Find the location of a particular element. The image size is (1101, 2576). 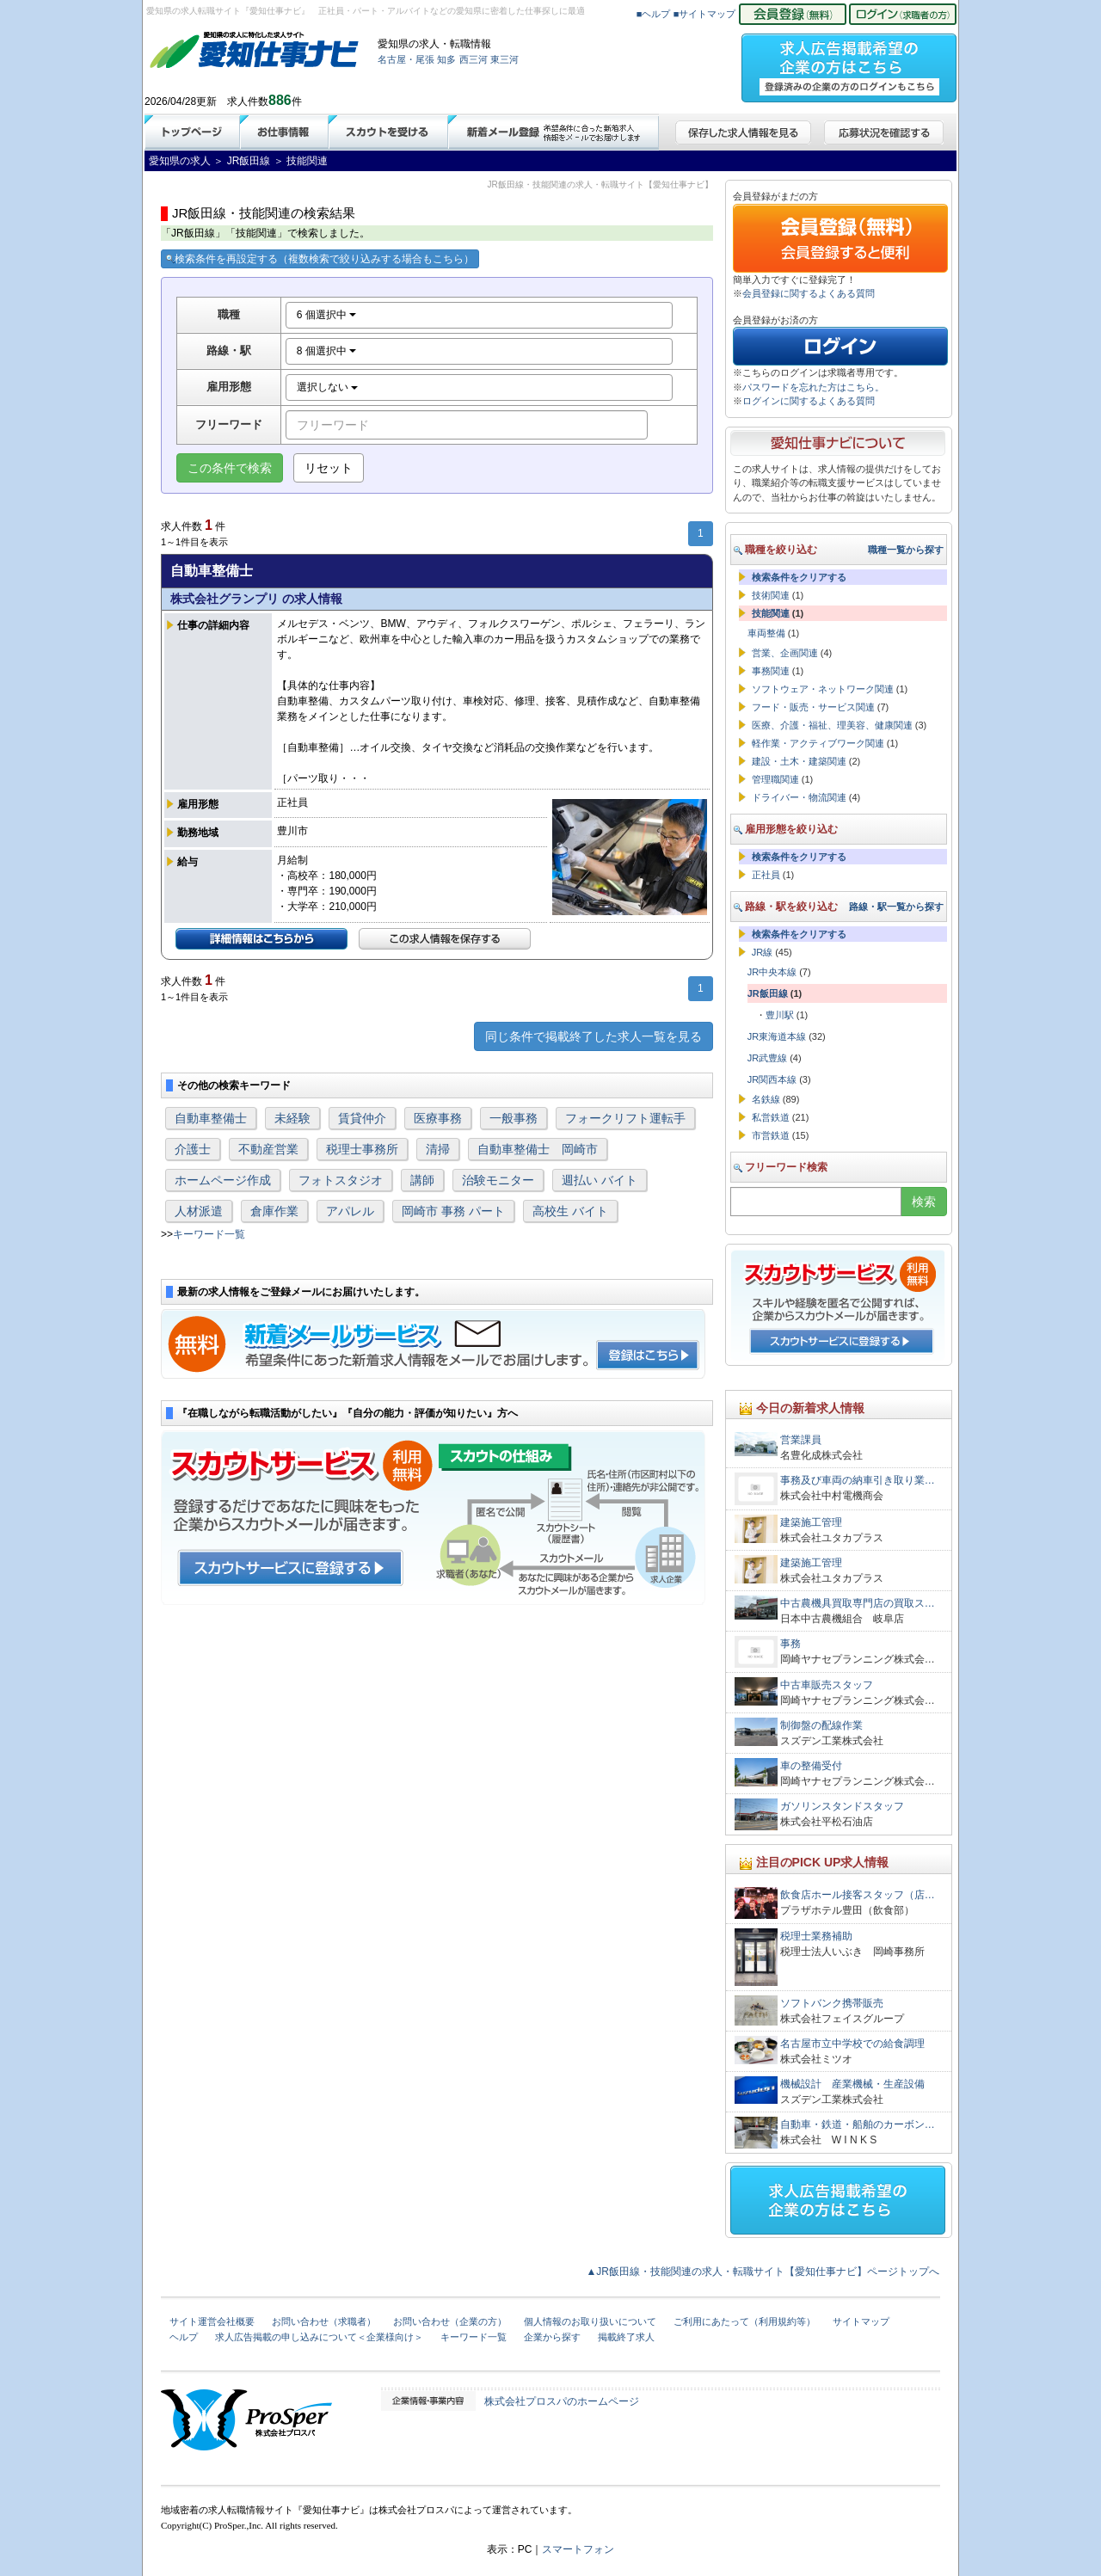

ガソリンスタンドスタッフ is located at coordinates (842, 1806).